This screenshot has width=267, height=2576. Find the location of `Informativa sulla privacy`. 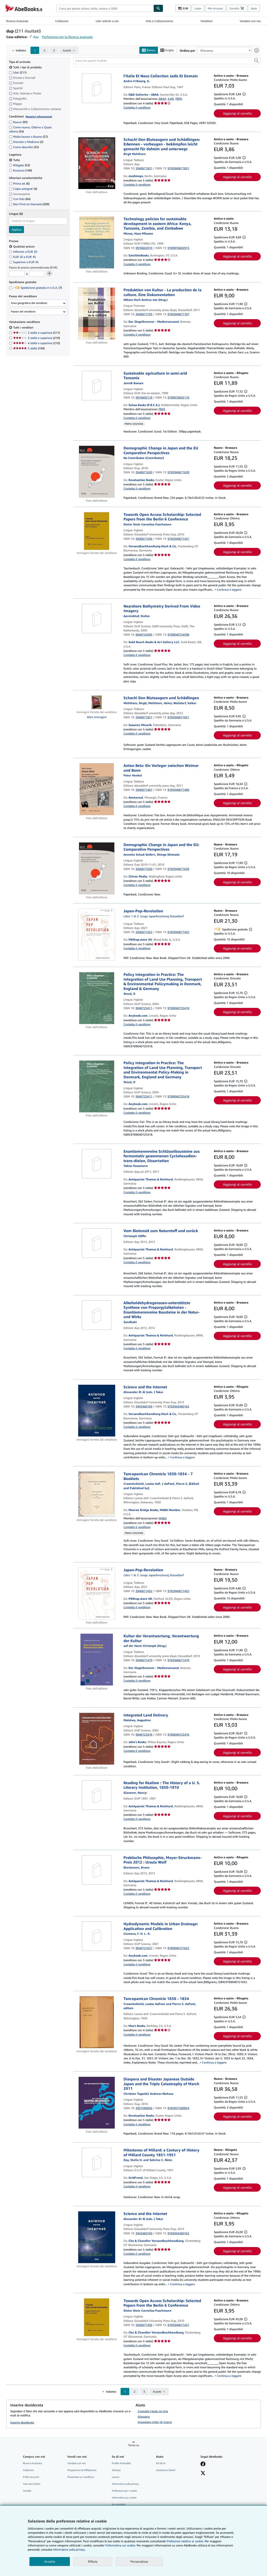

Informativa sulla privacy is located at coordinates (125, 2483).